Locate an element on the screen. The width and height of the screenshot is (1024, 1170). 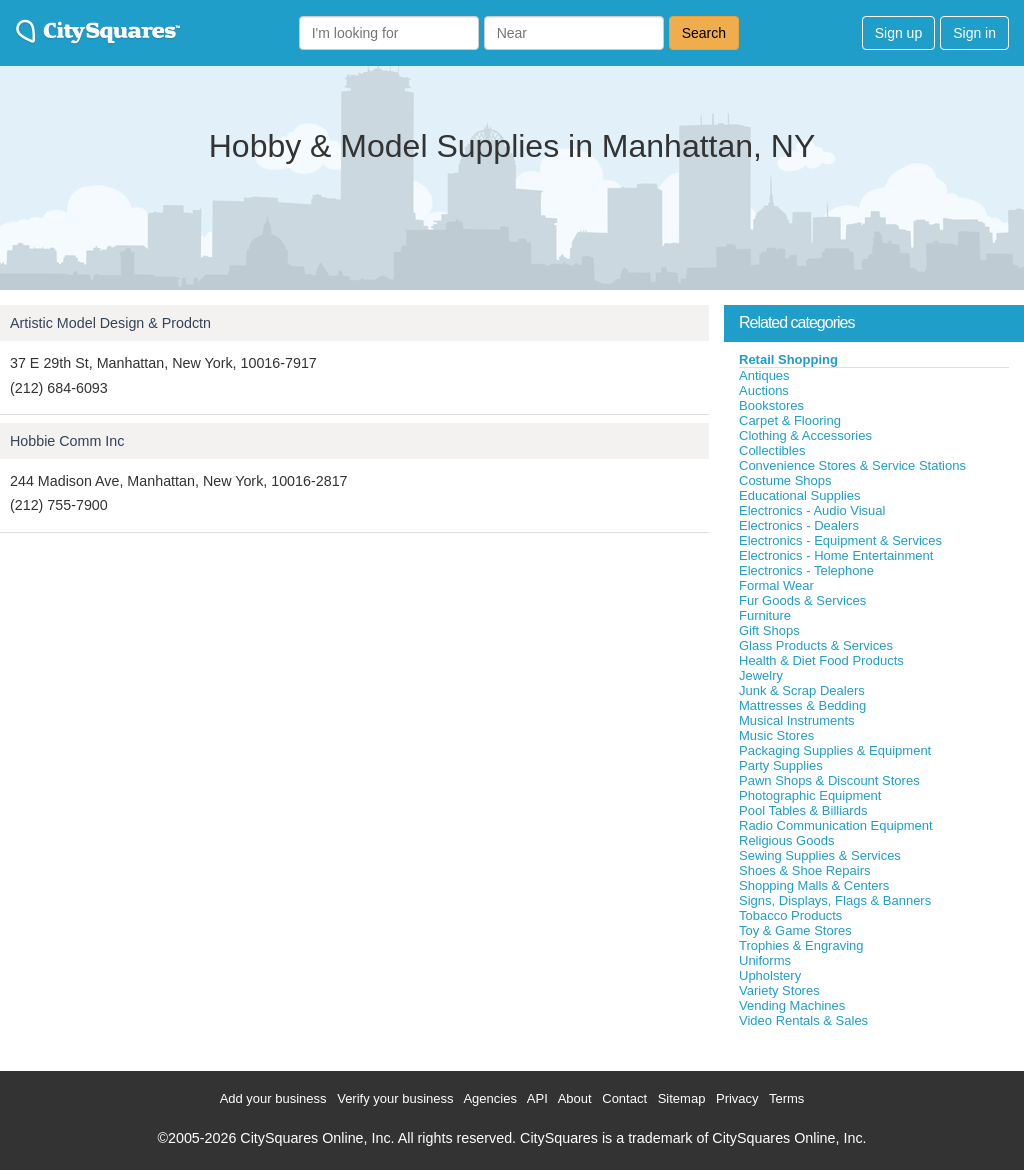
Variety Stores is located at coordinates (779, 990).